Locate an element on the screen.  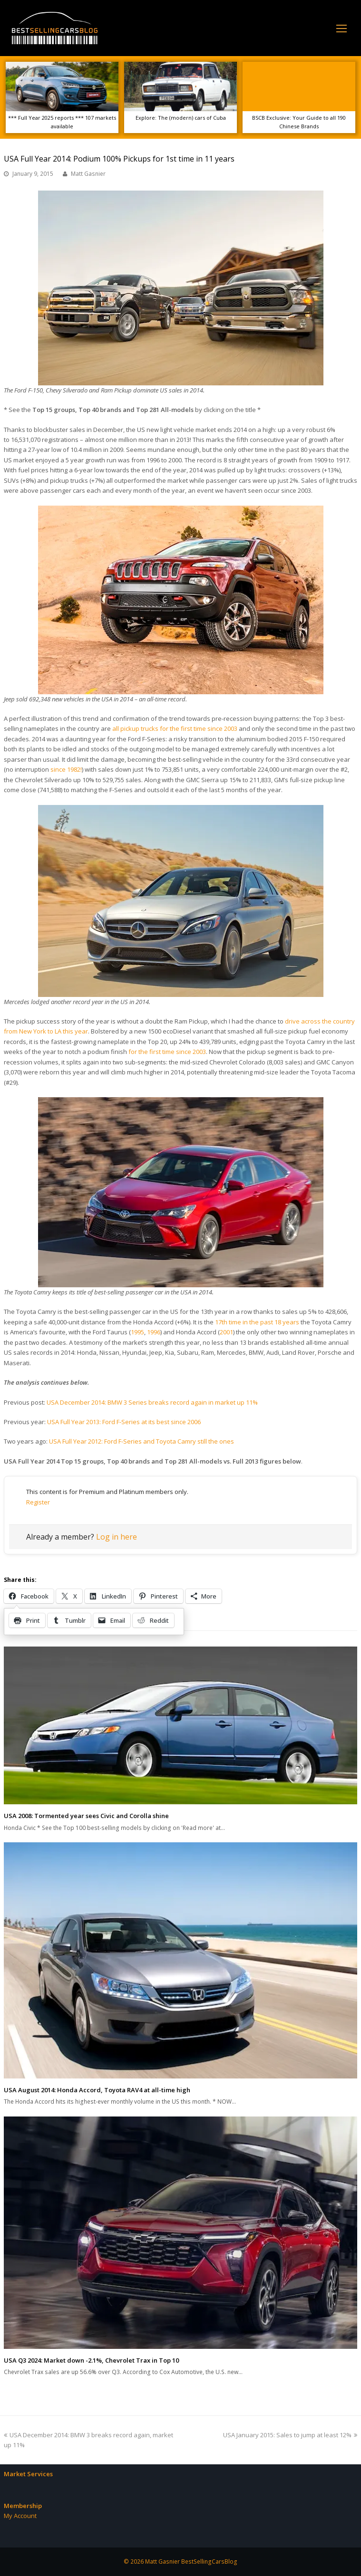
[Toggle mobile menu] is located at coordinates (341, 28).